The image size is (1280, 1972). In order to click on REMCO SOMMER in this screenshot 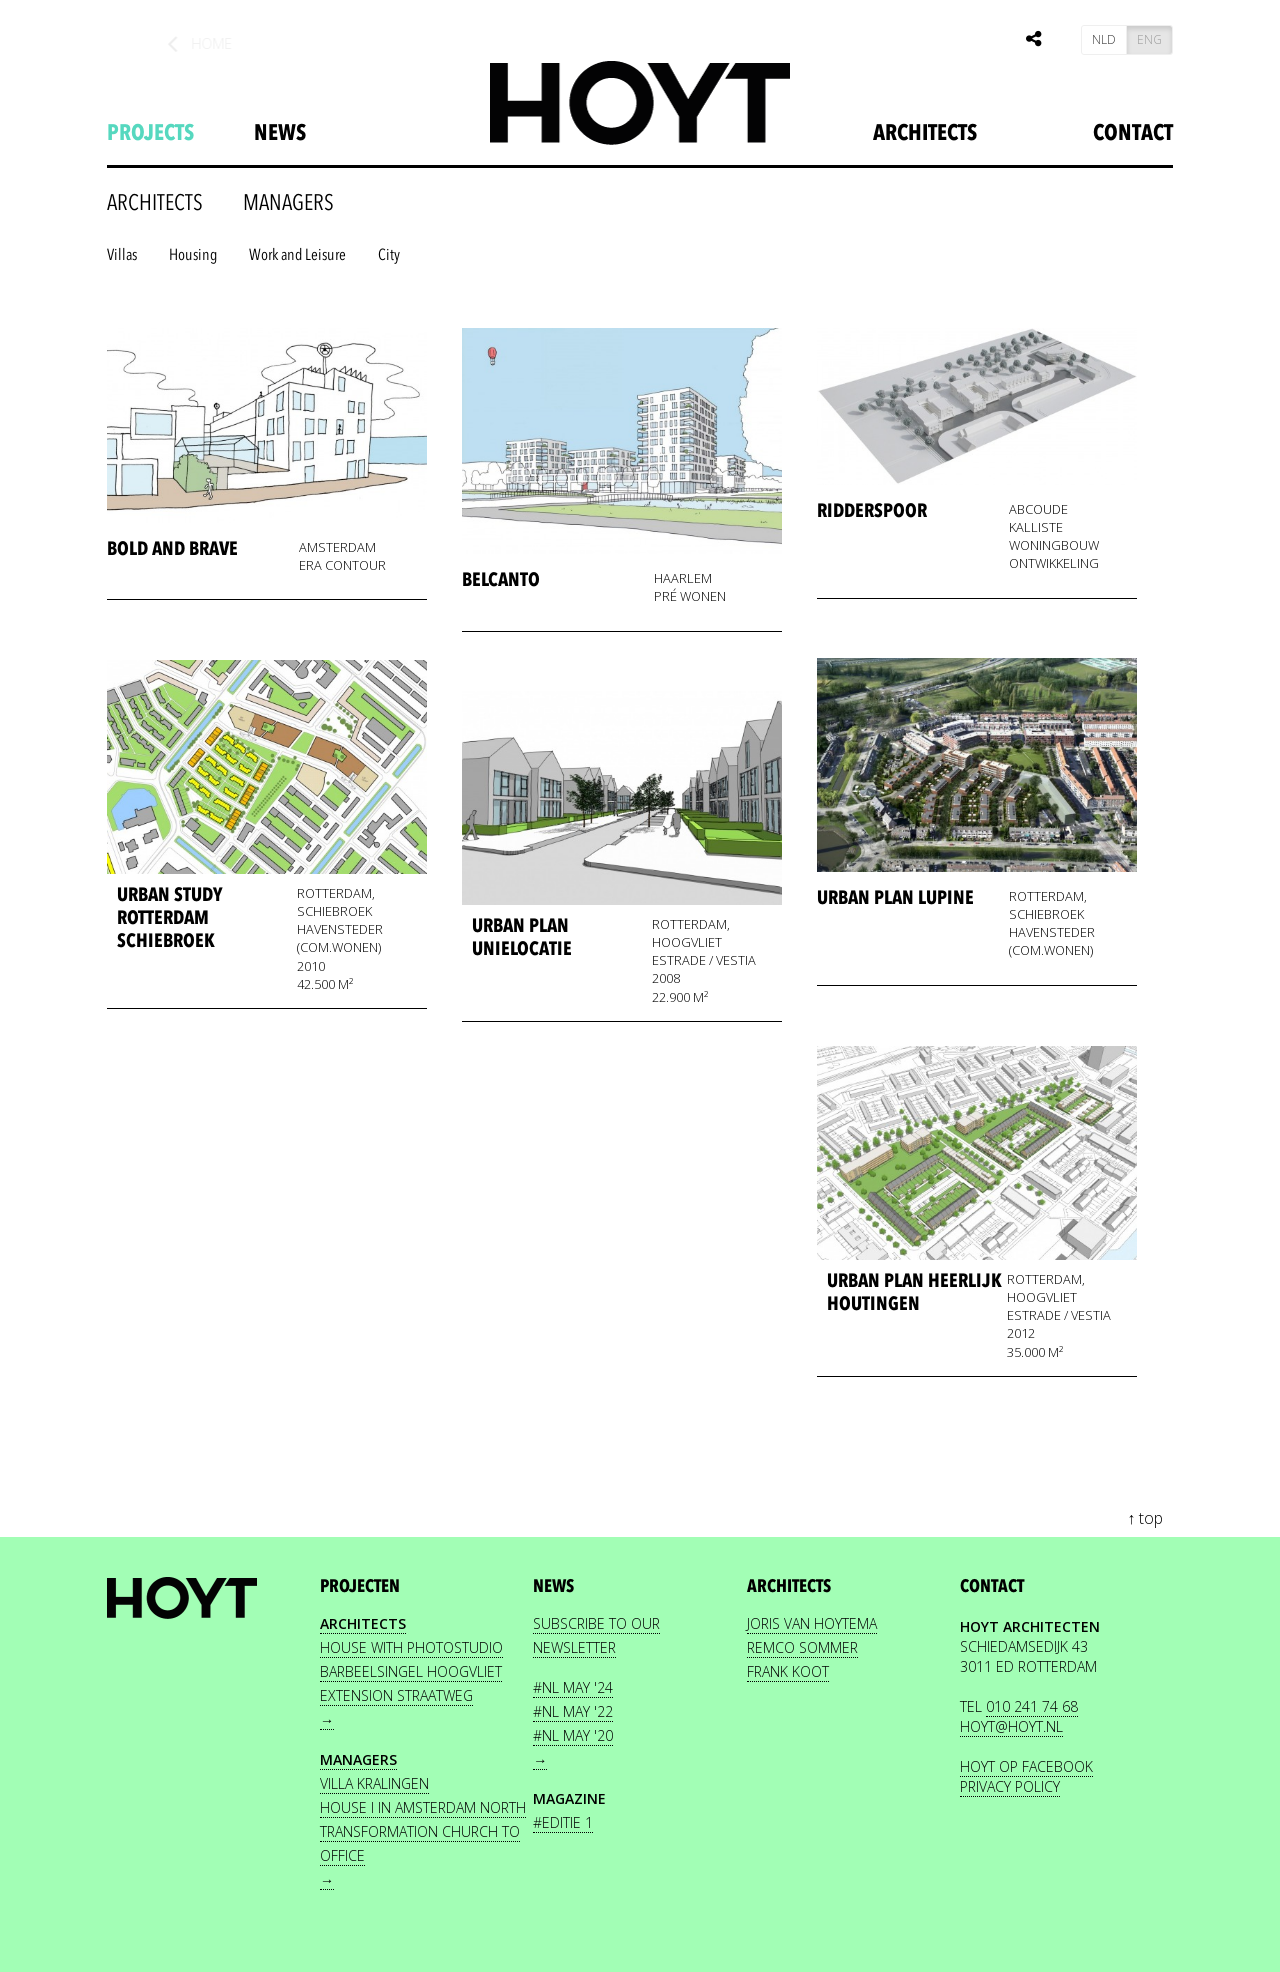, I will do `click(802, 1647)`.